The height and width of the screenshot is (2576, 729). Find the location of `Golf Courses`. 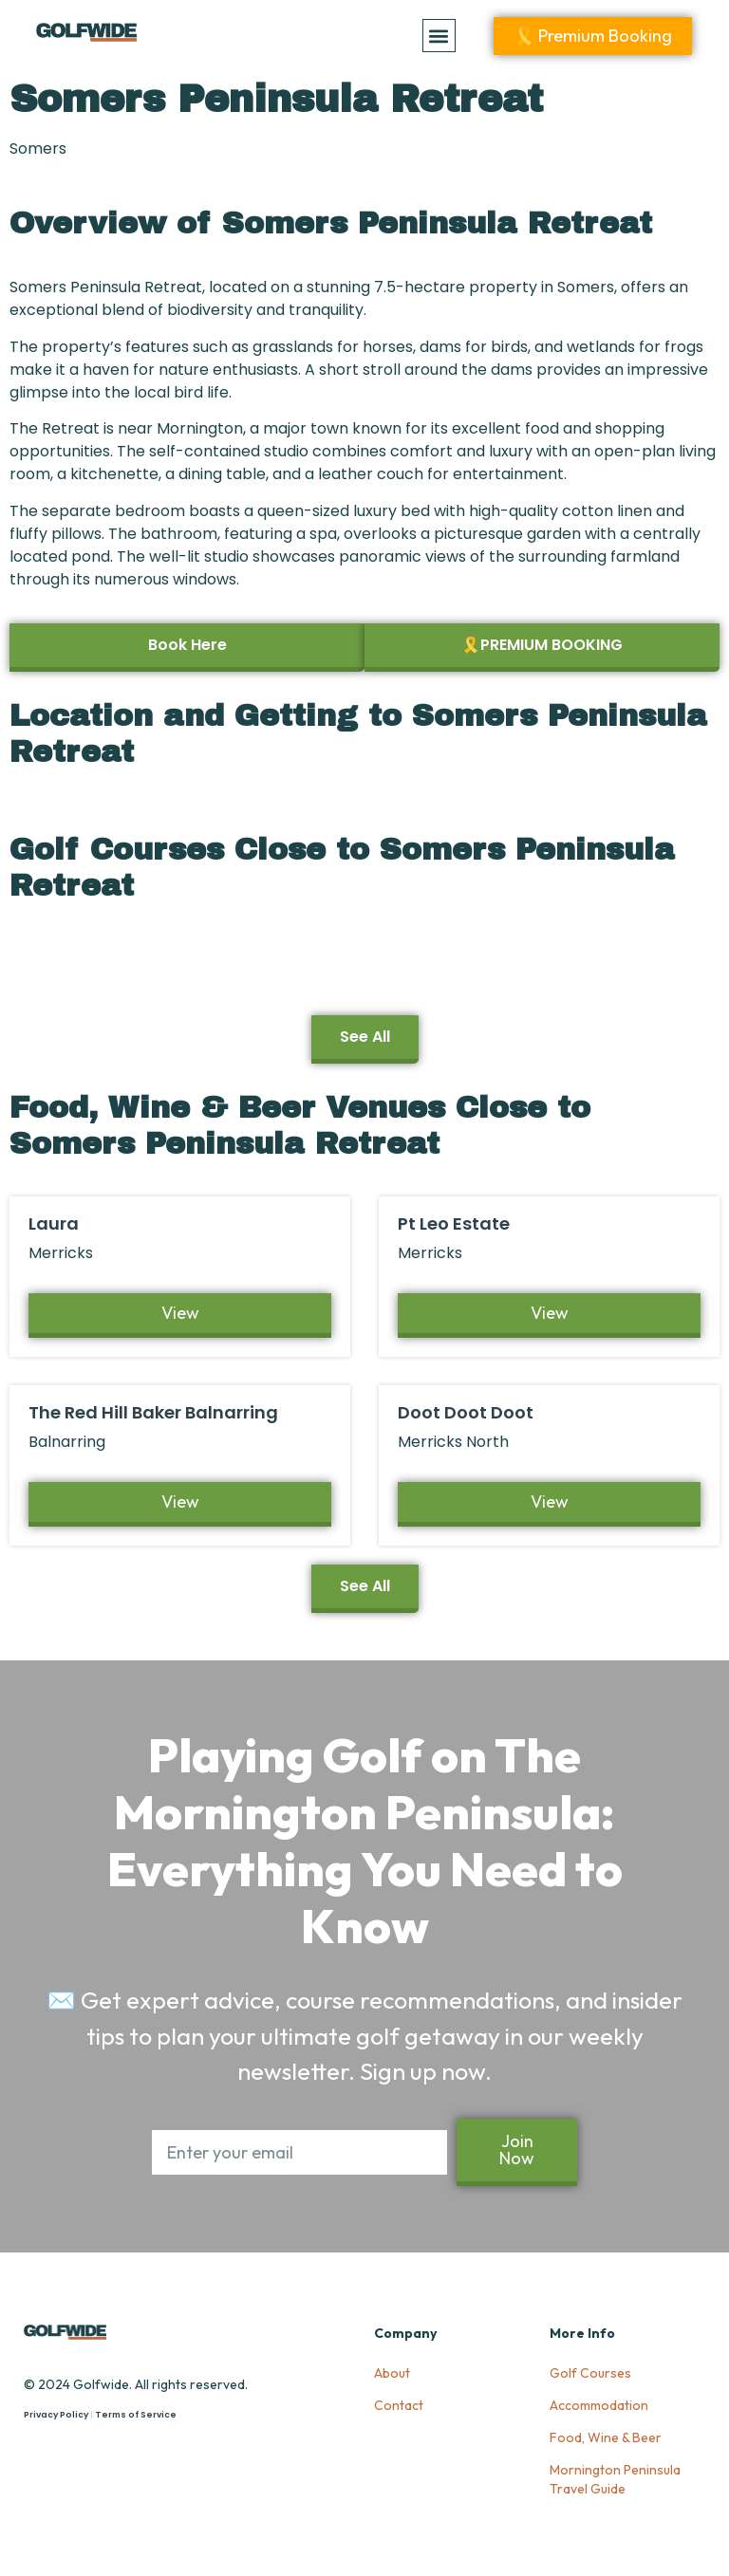

Golf Courses is located at coordinates (590, 2372).